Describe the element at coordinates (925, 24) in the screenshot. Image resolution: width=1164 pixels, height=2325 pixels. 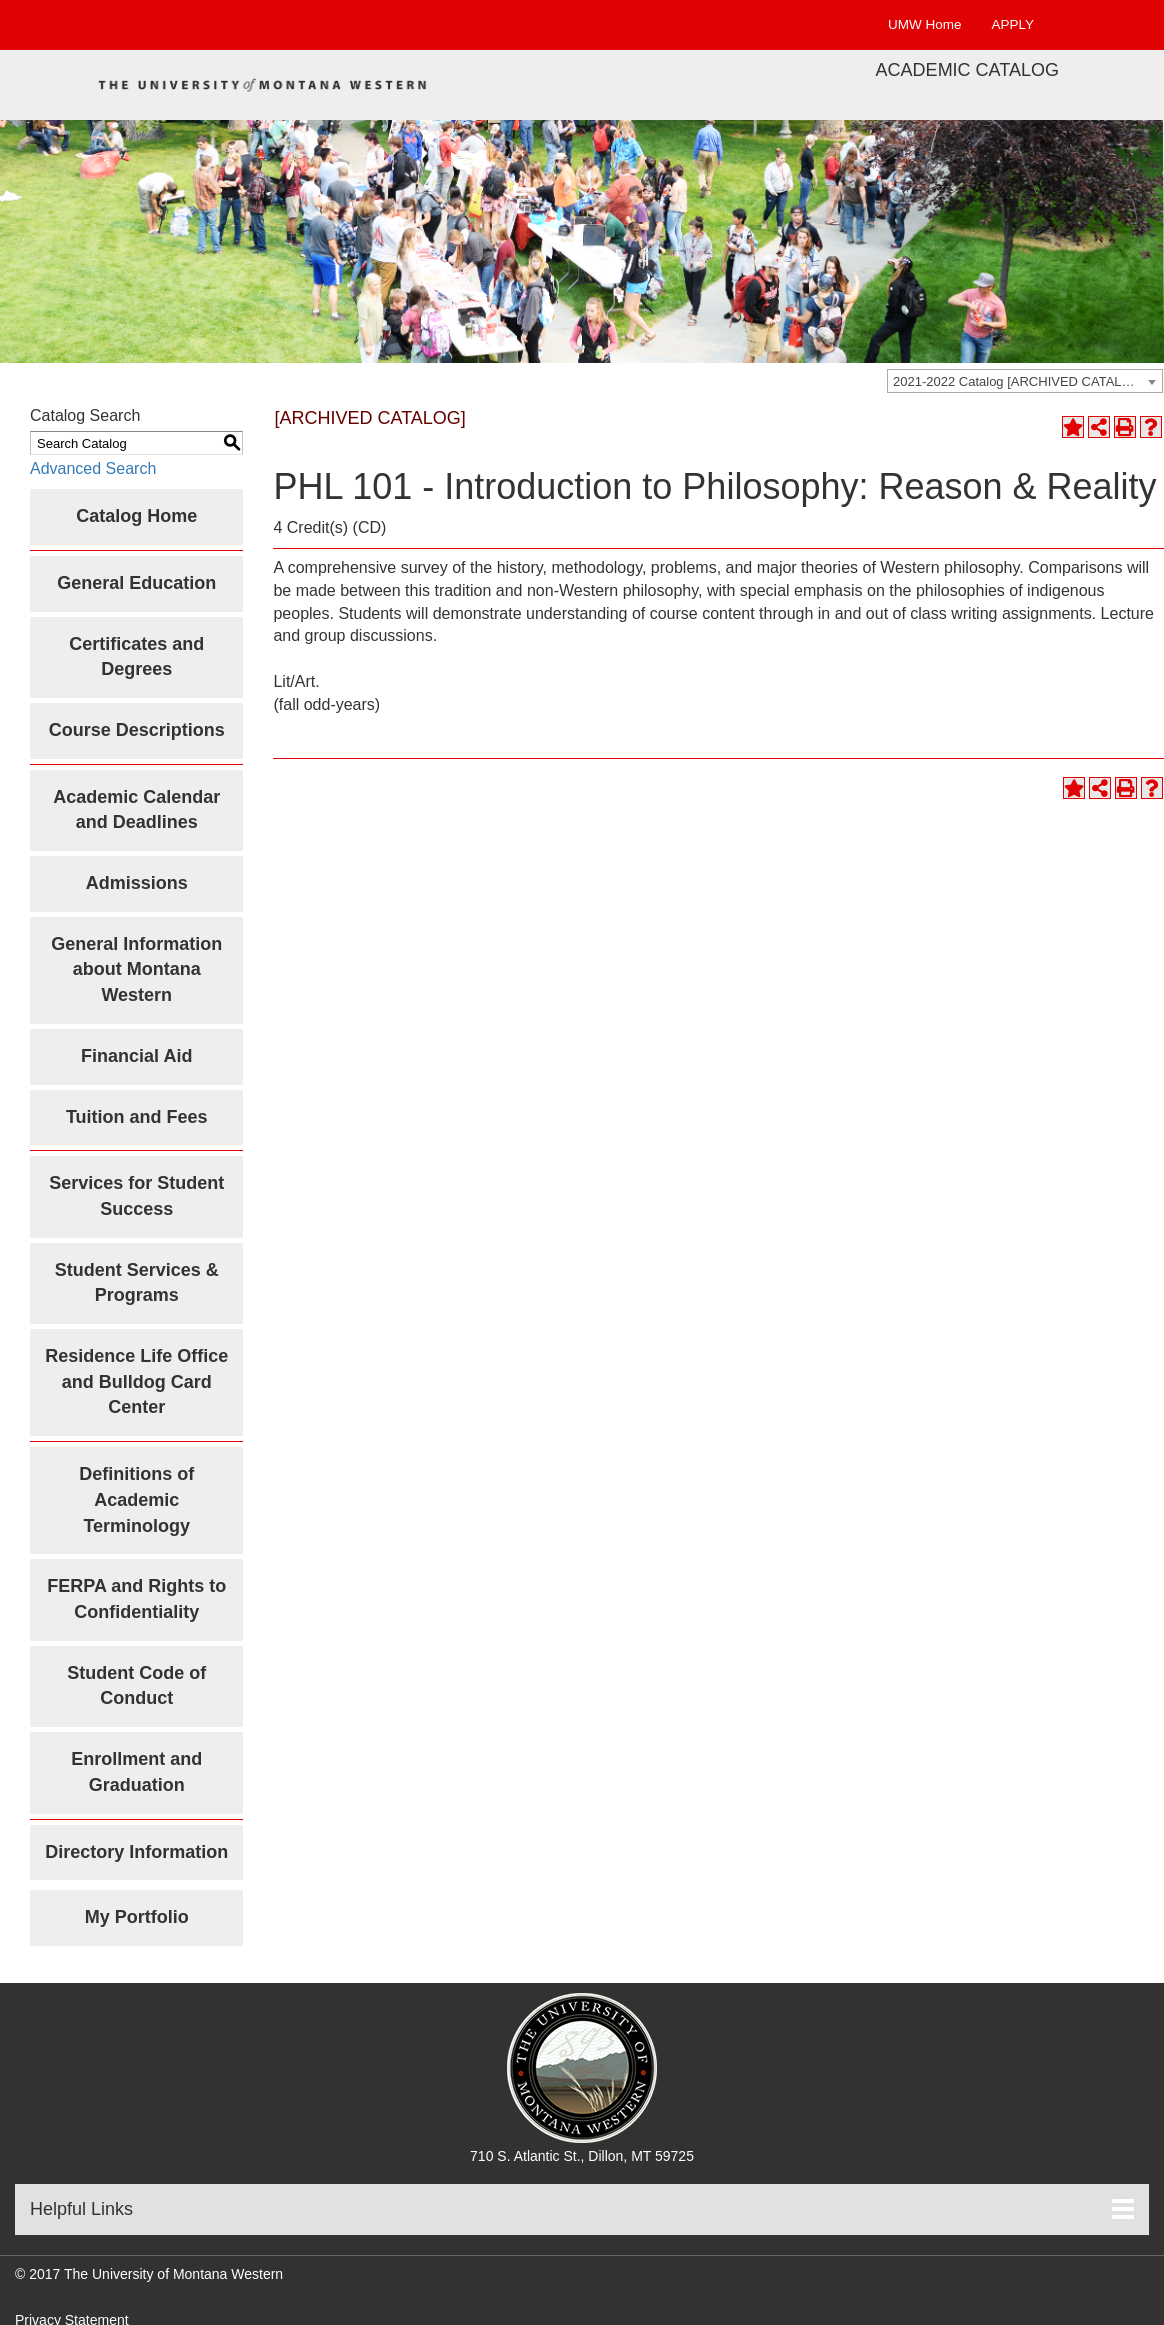
I see `UMW Home` at that location.